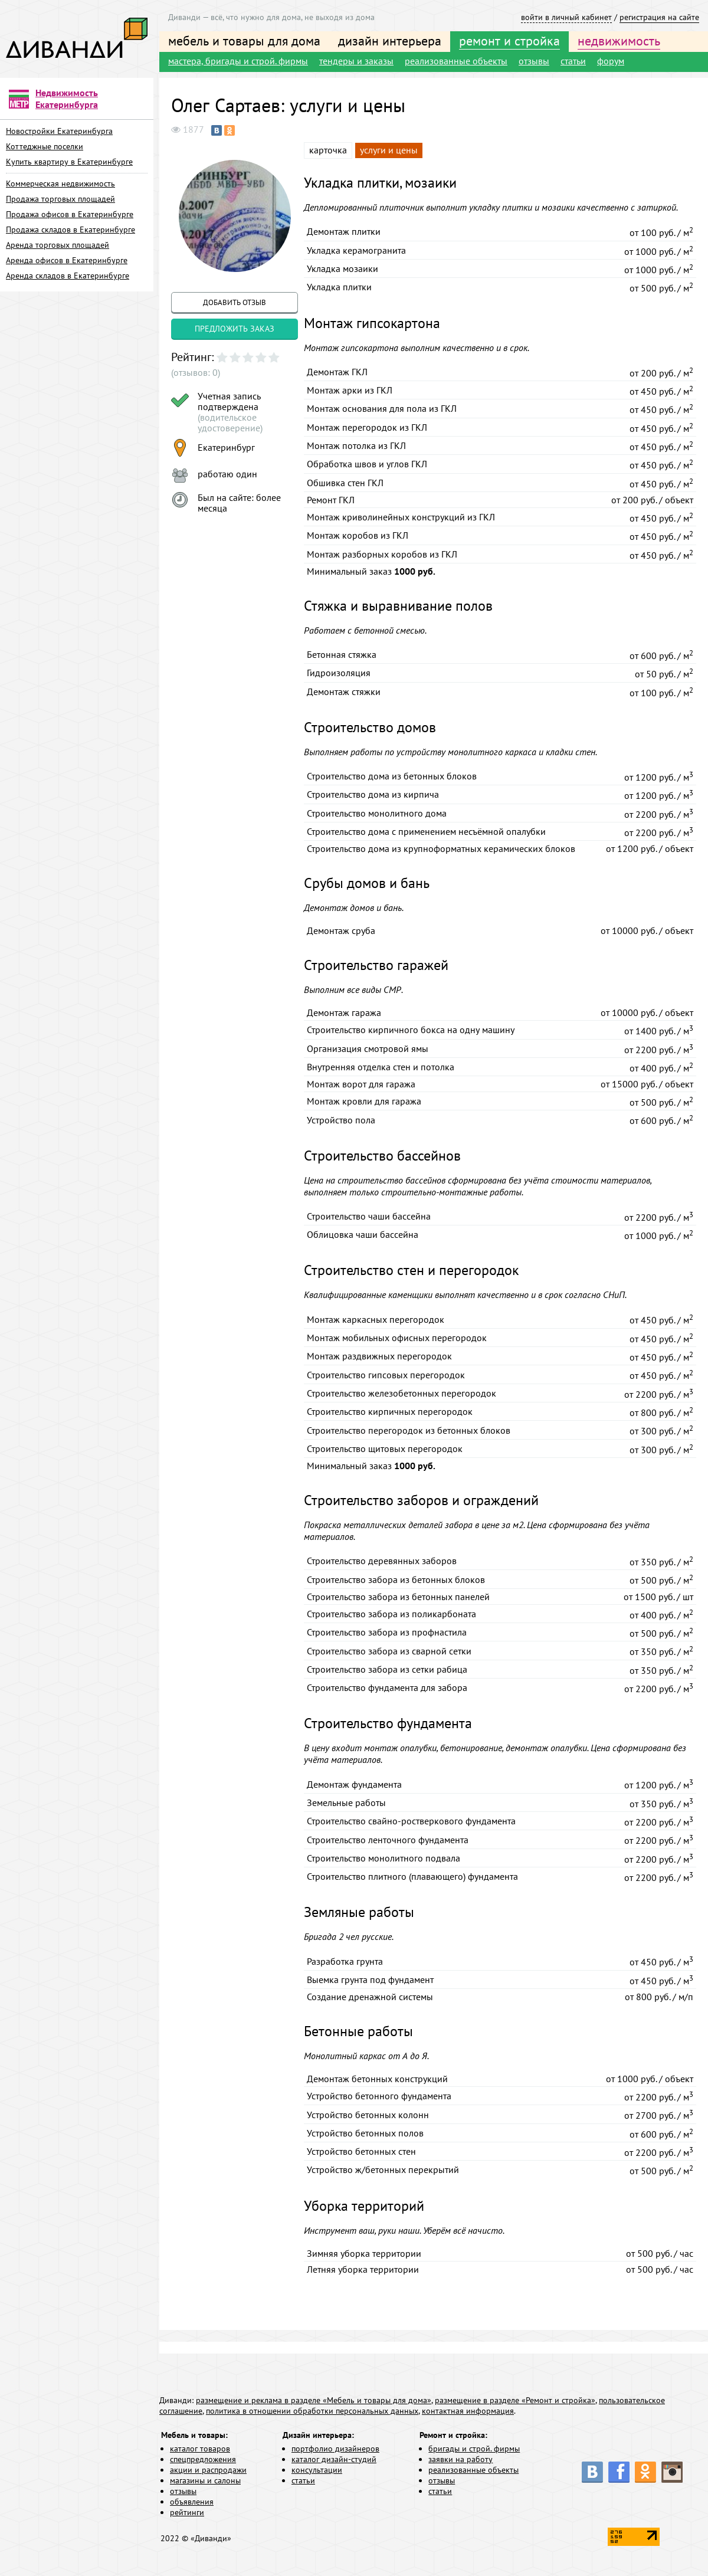  Describe the element at coordinates (460, 2459) in the screenshot. I see `заявки на работу` at that location.